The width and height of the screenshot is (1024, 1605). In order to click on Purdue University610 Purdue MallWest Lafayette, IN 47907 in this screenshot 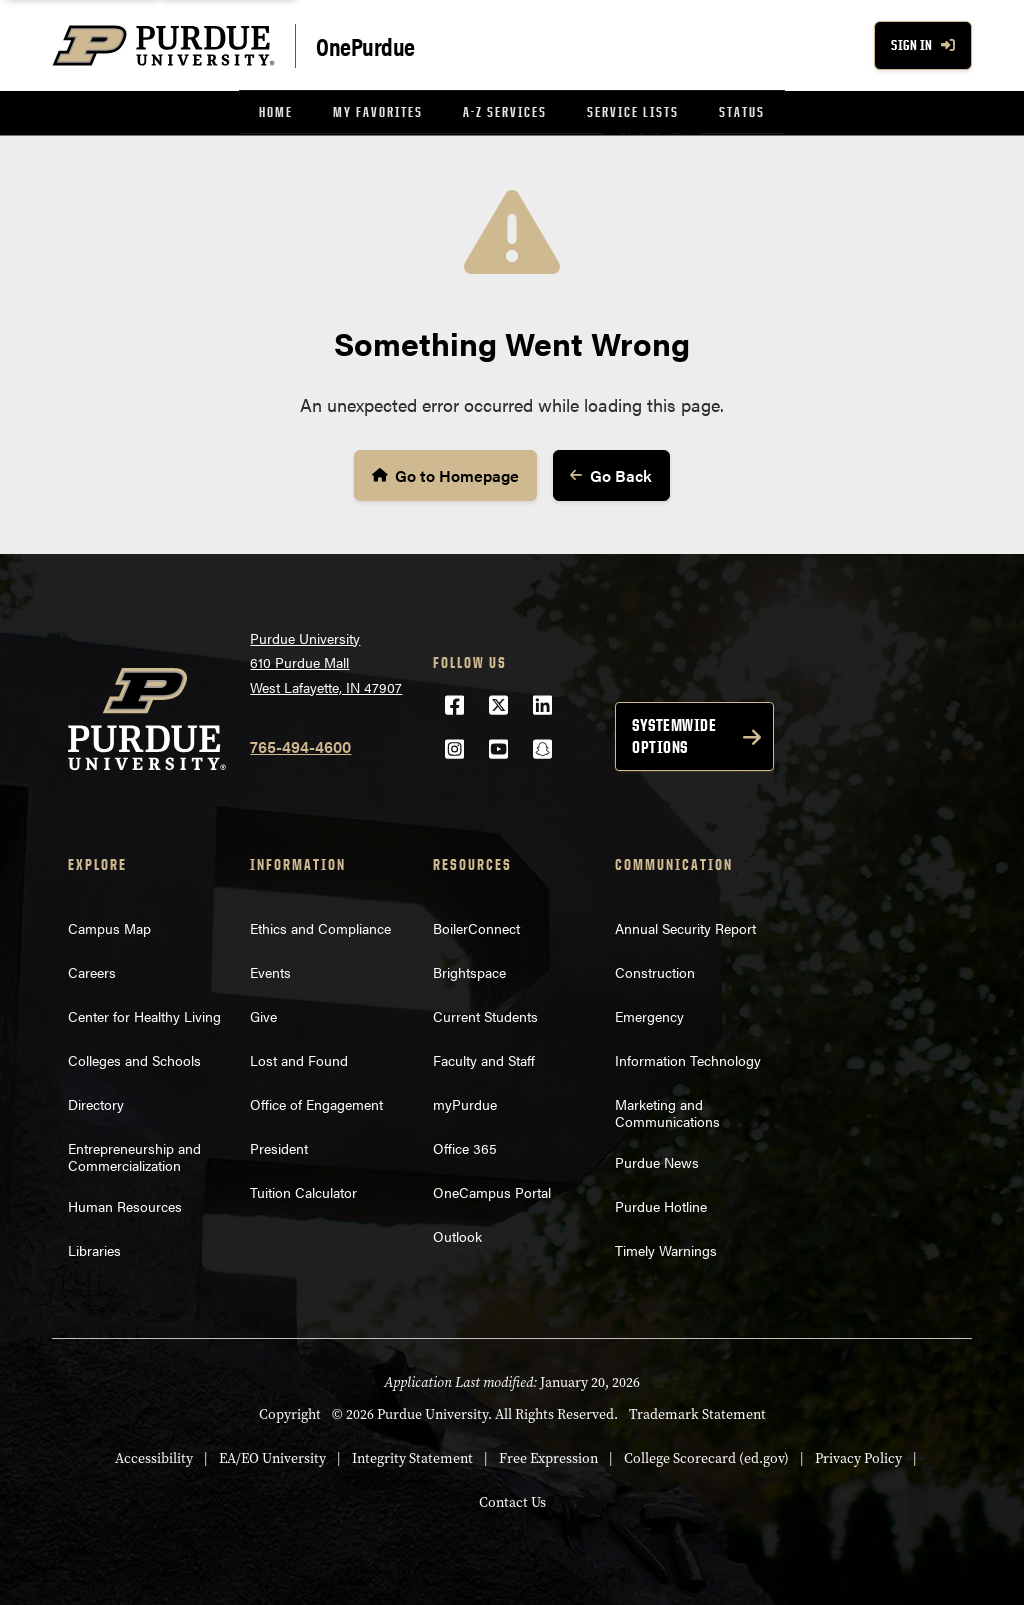, I will do `click(326, 660)`.